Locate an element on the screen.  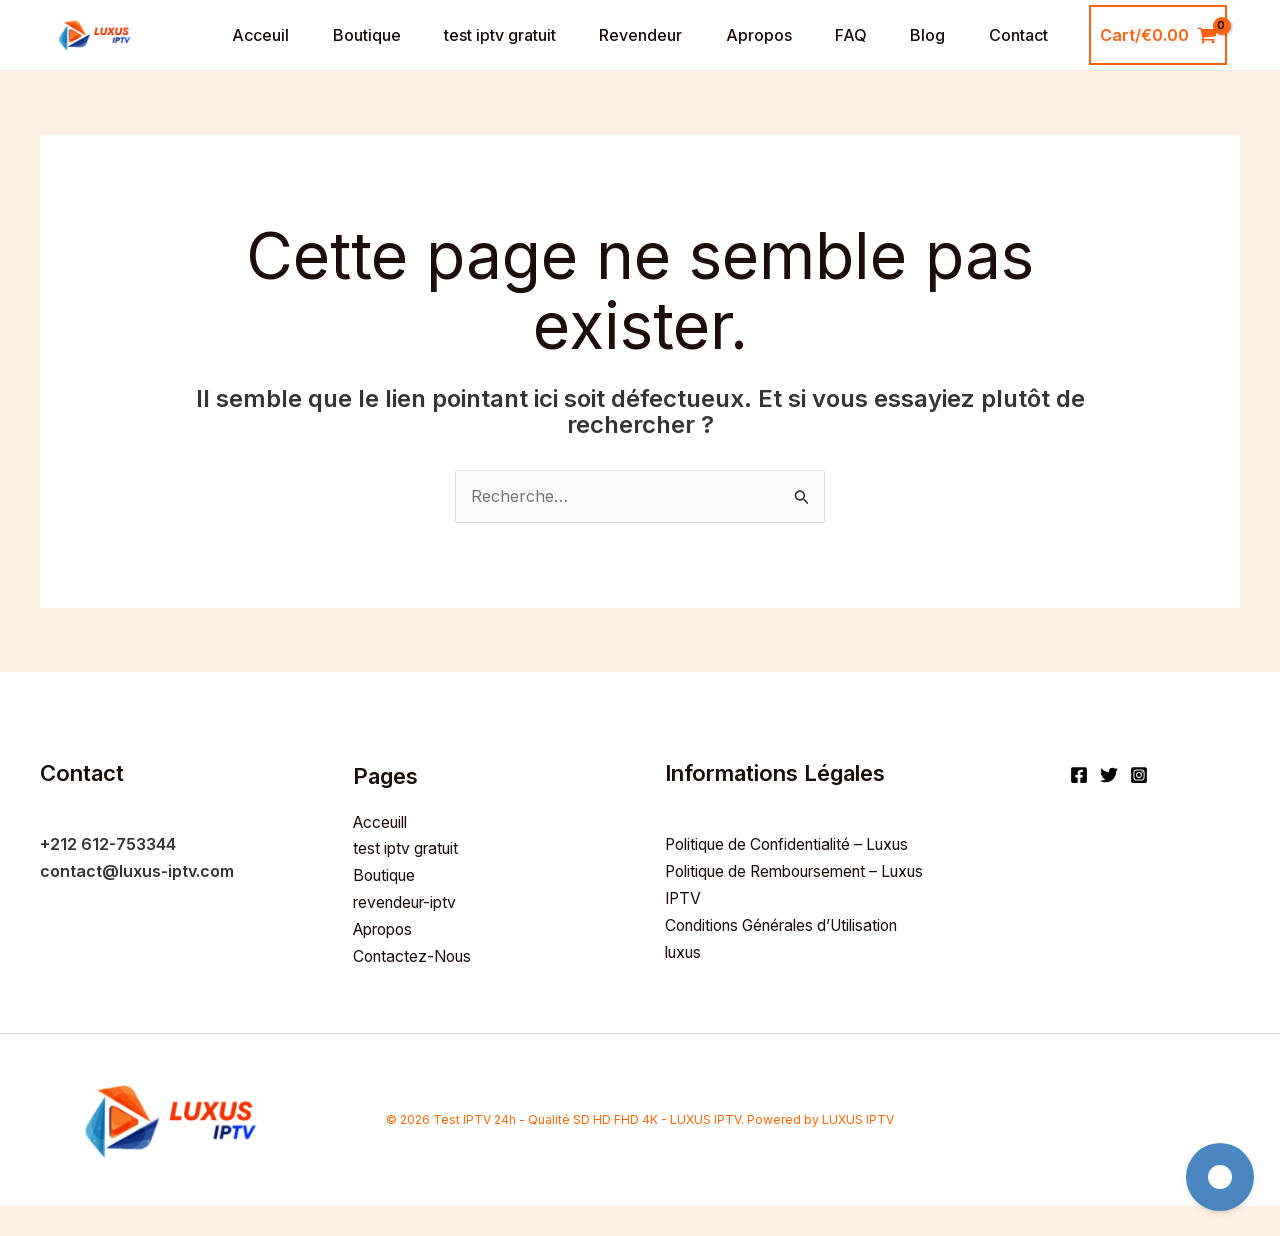
[Facebook] is located at coordinates (1079, 808).